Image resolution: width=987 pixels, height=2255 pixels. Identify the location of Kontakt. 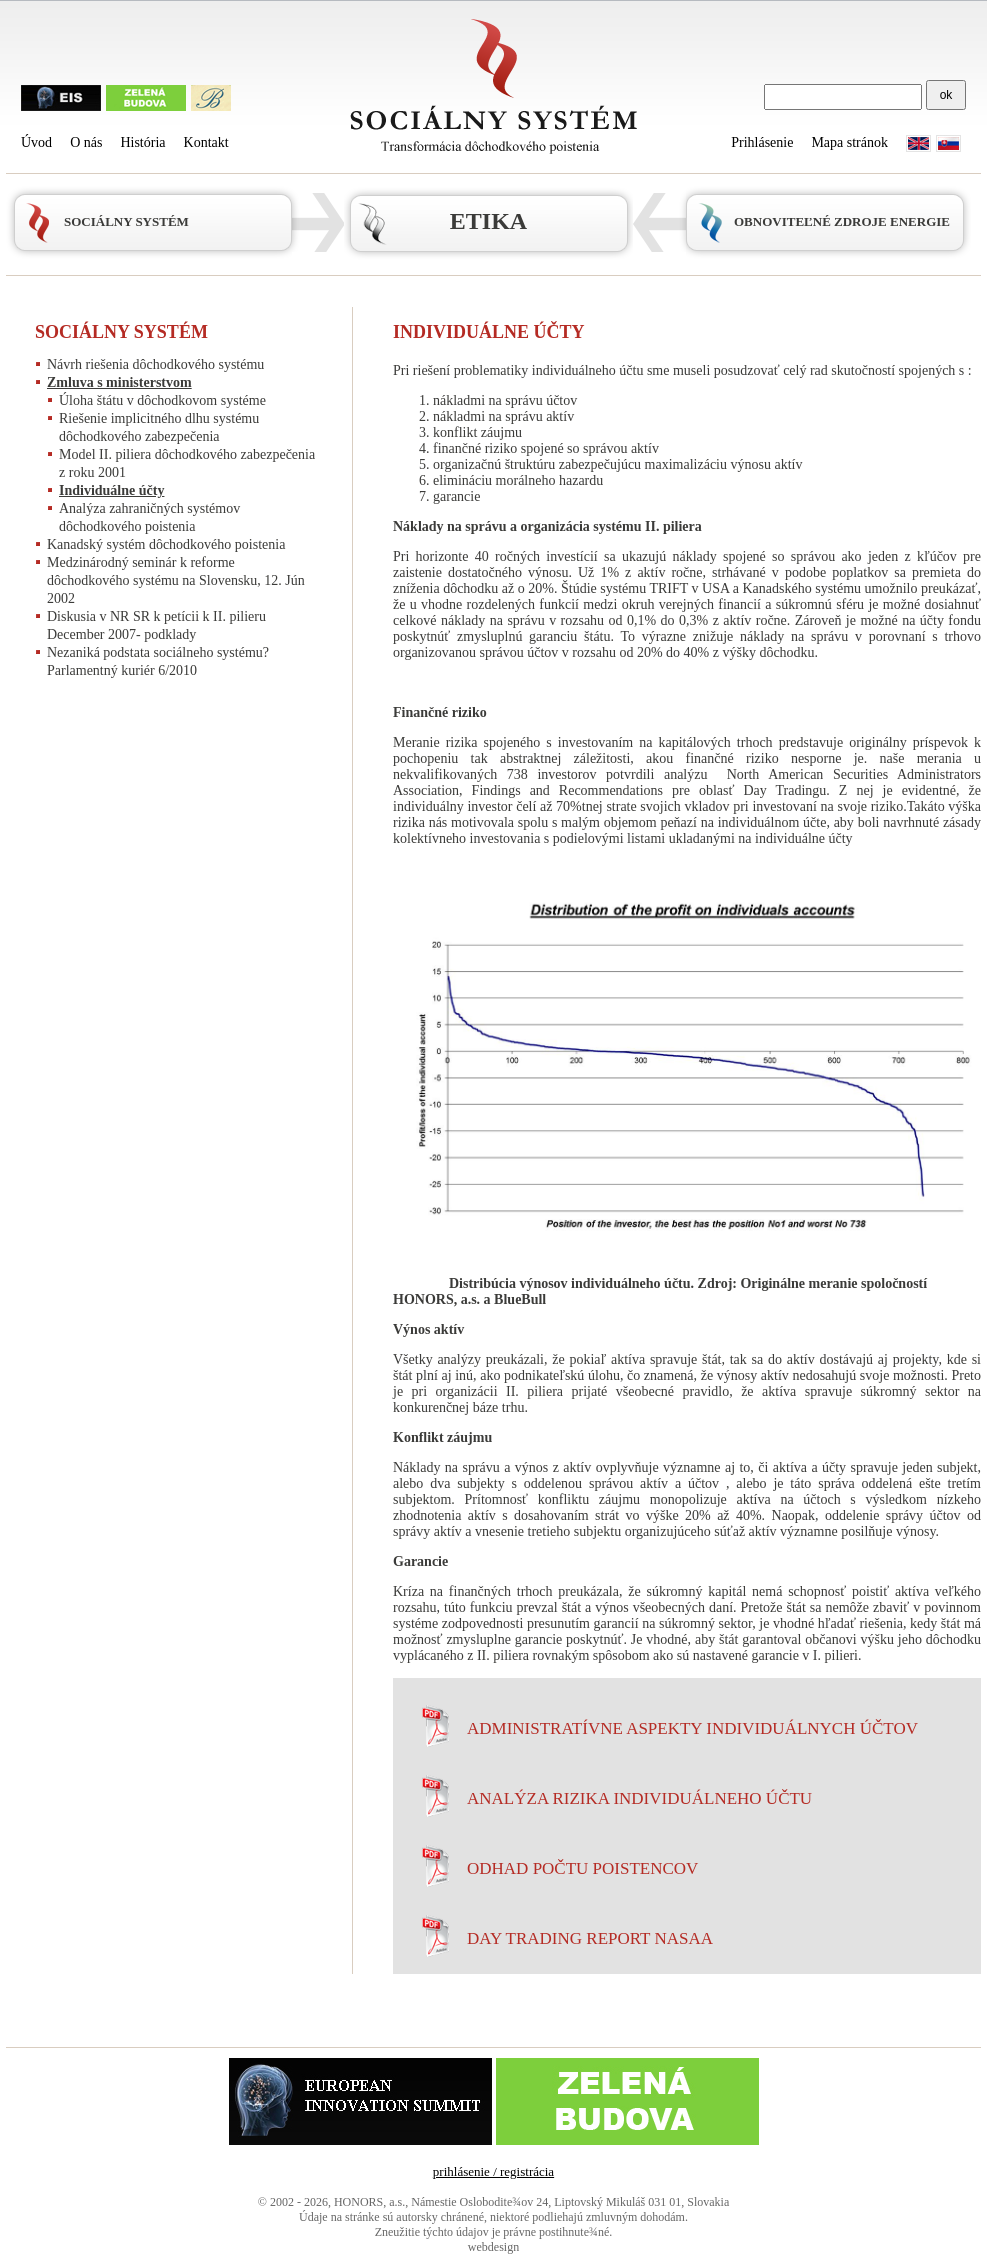
(206, 142).